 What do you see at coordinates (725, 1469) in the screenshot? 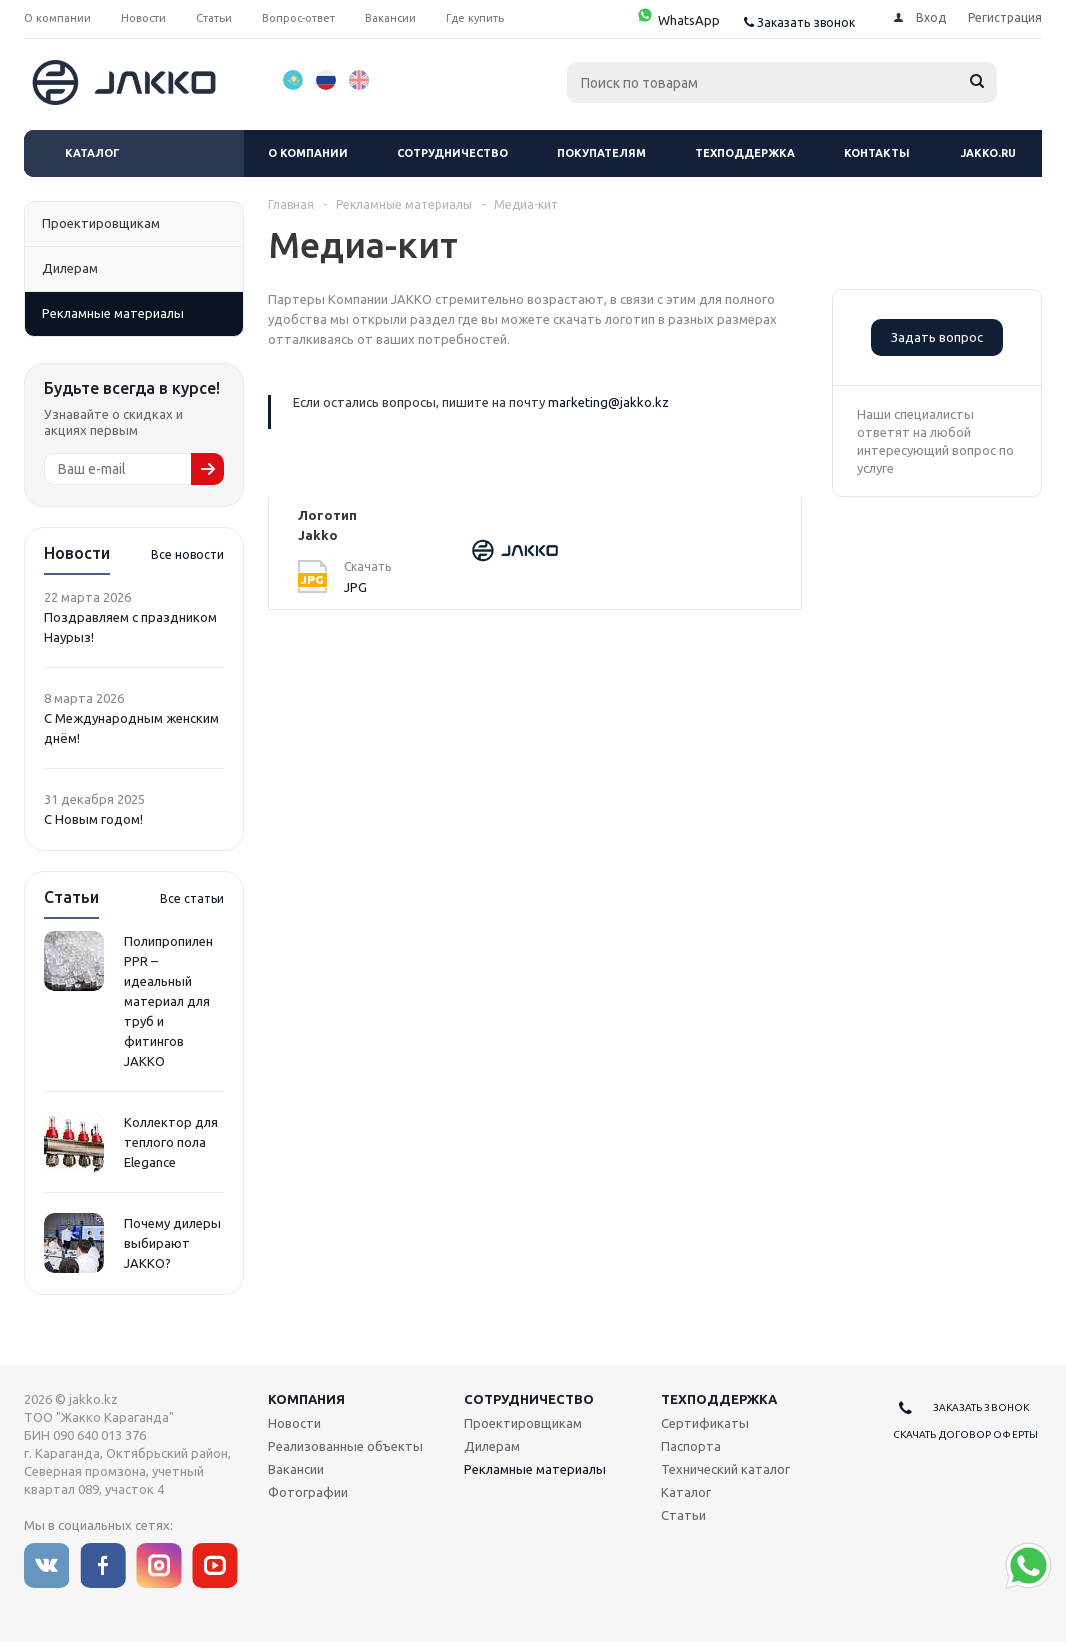
I see `Технический каталог` at bounding box center [725, 1469].